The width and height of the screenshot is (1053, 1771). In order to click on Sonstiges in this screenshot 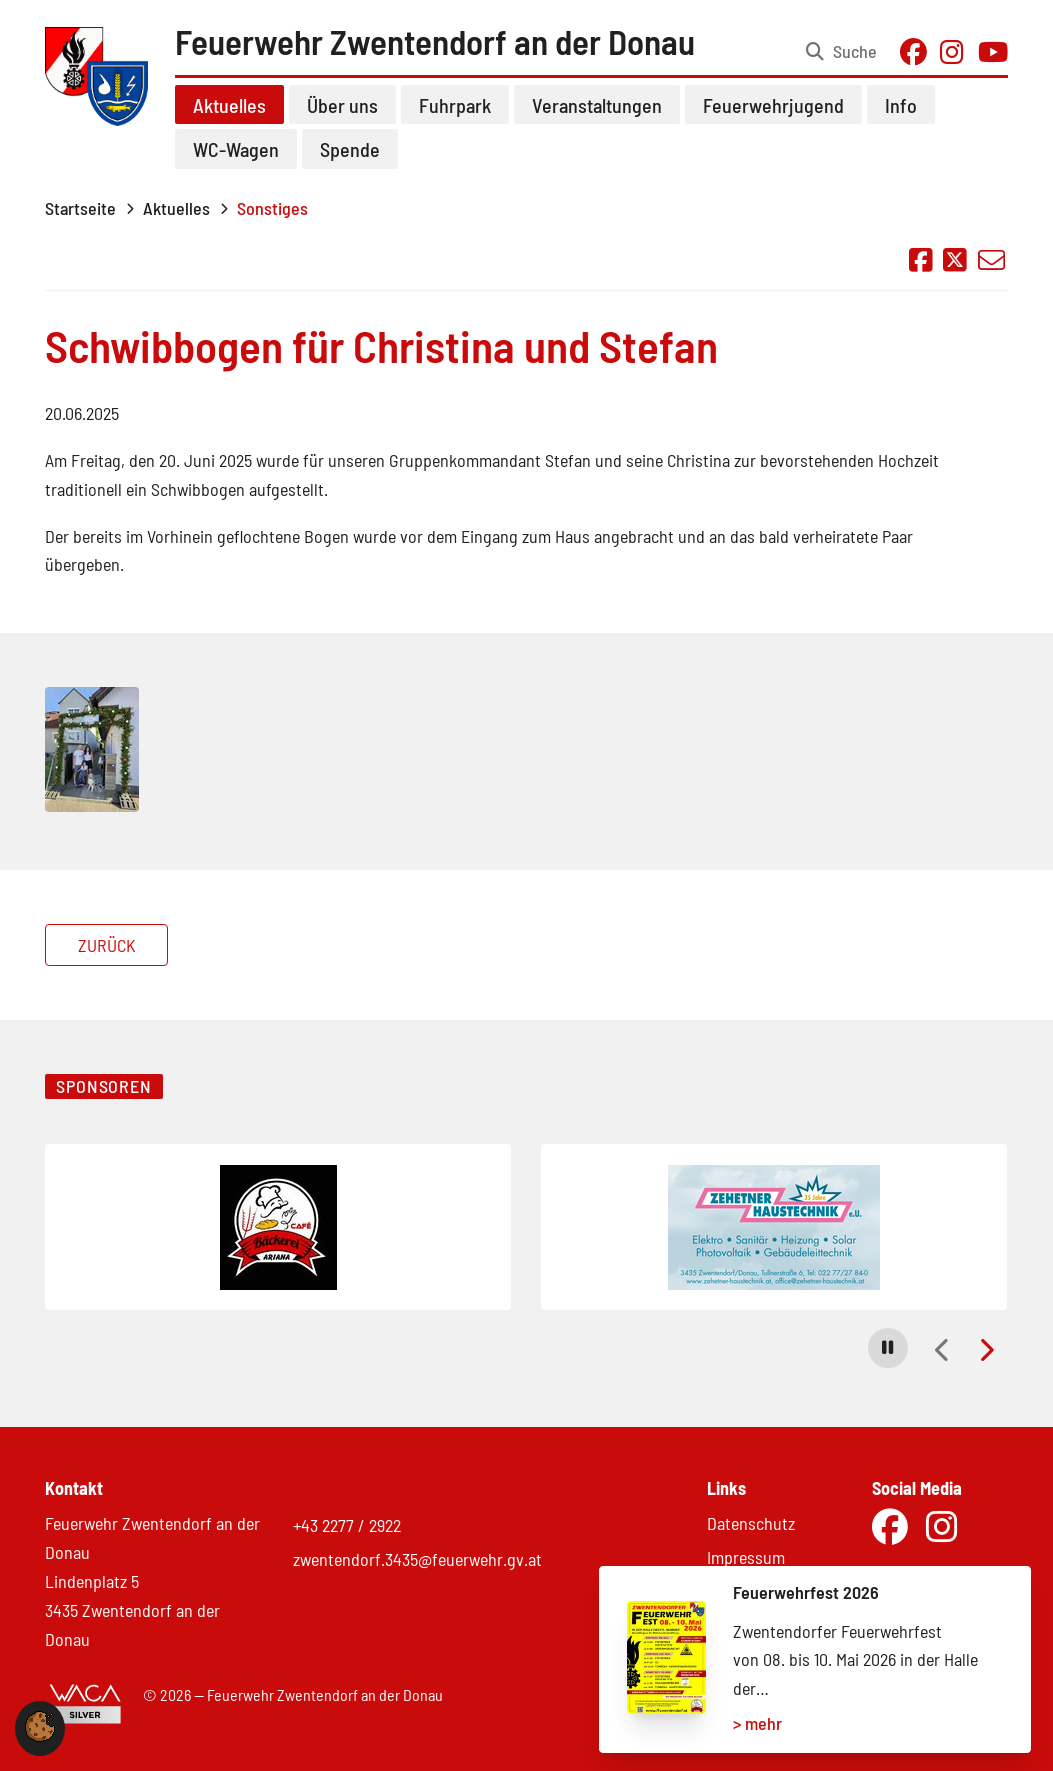, I will do `click(272, 208)`.